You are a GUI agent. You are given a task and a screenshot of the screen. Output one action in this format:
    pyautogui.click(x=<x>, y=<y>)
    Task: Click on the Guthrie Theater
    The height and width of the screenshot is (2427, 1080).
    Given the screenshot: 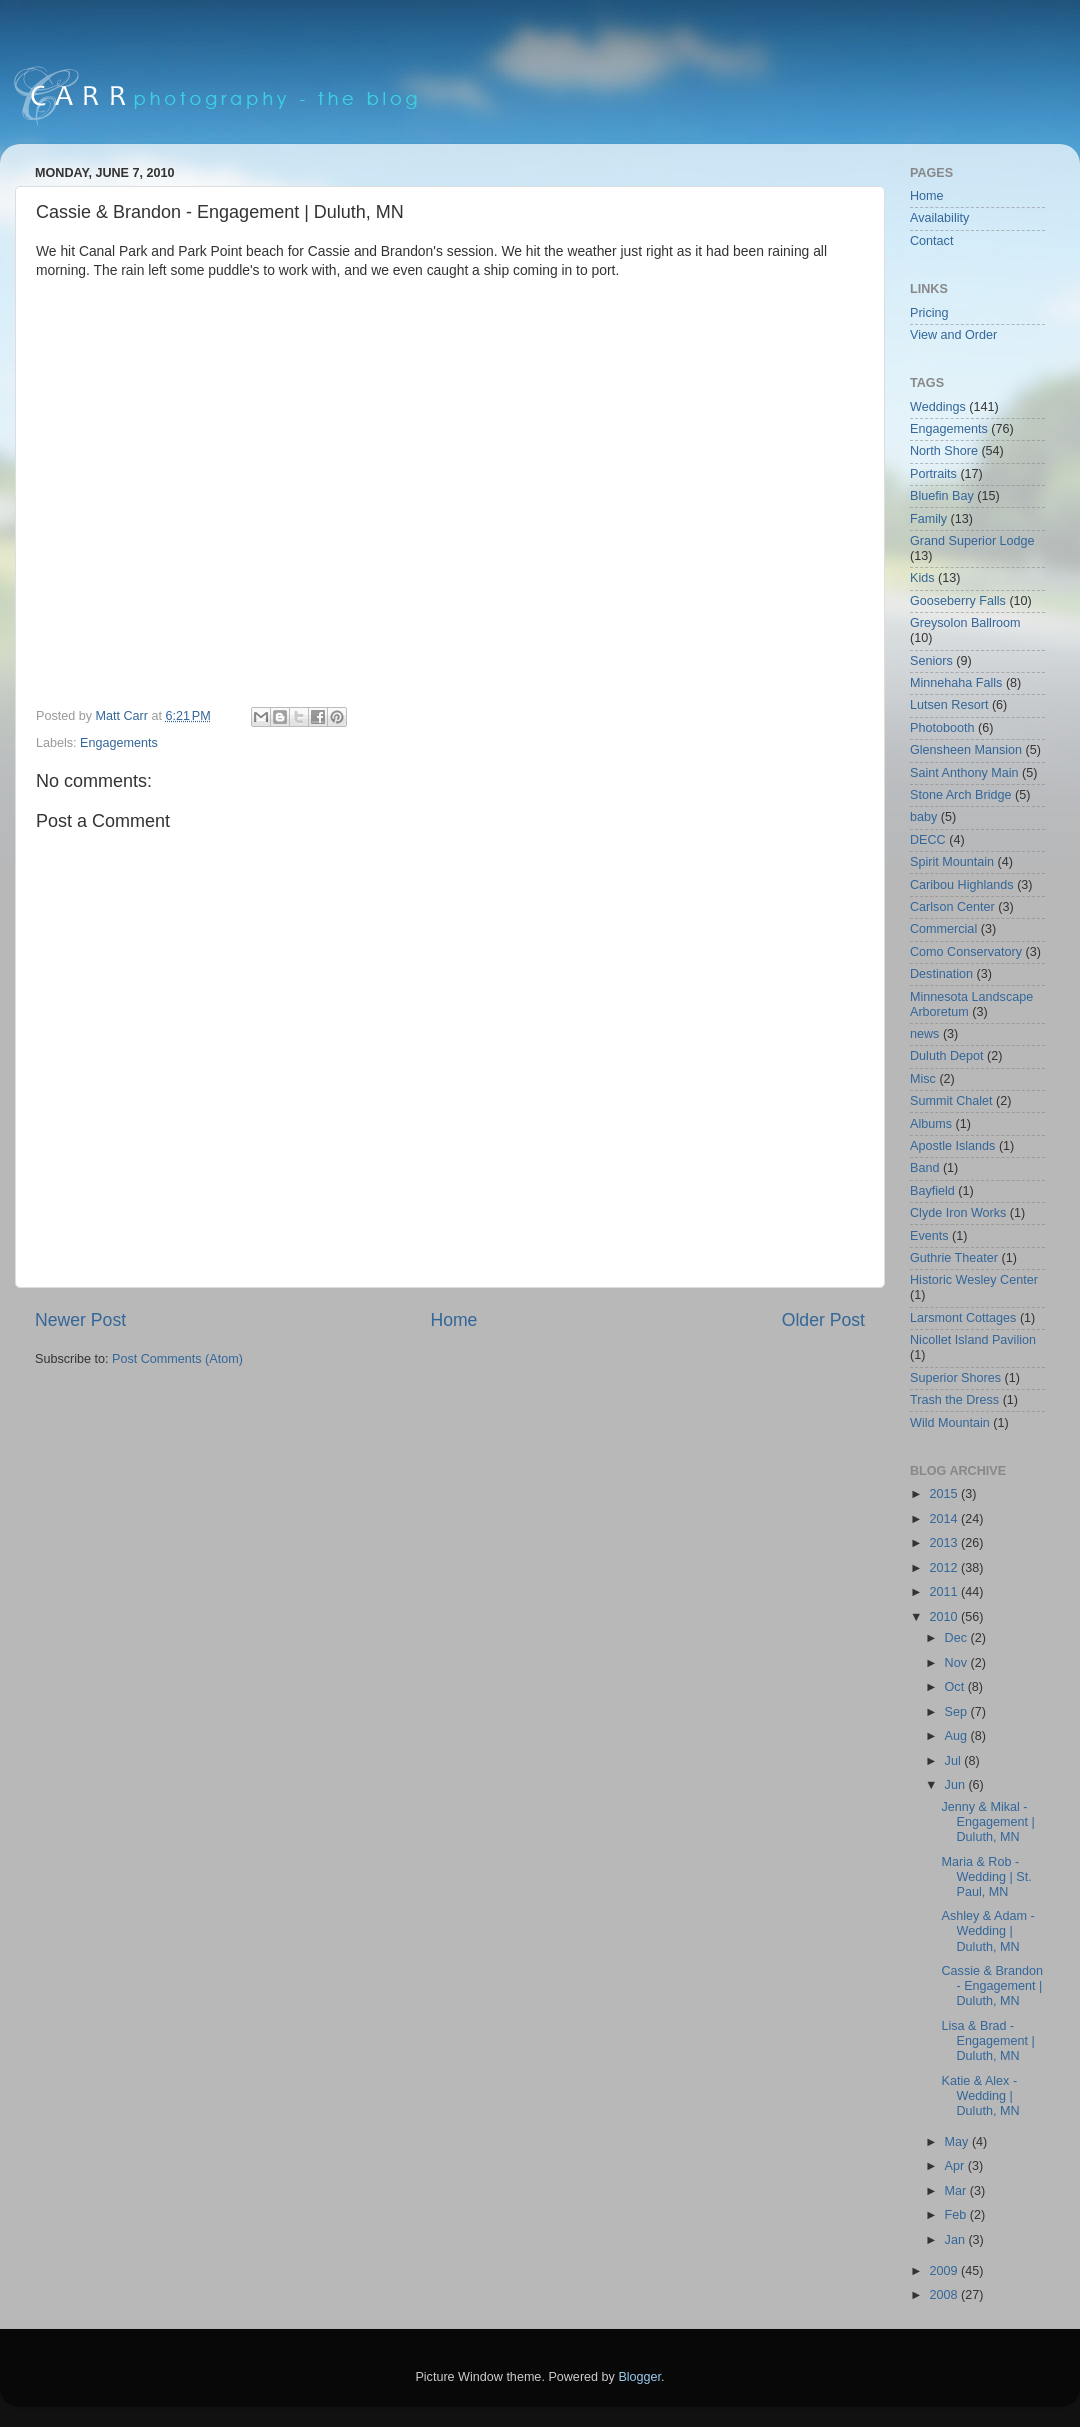 What is the action you would take?
    pyautogui.click(x=954, y=1258)
    